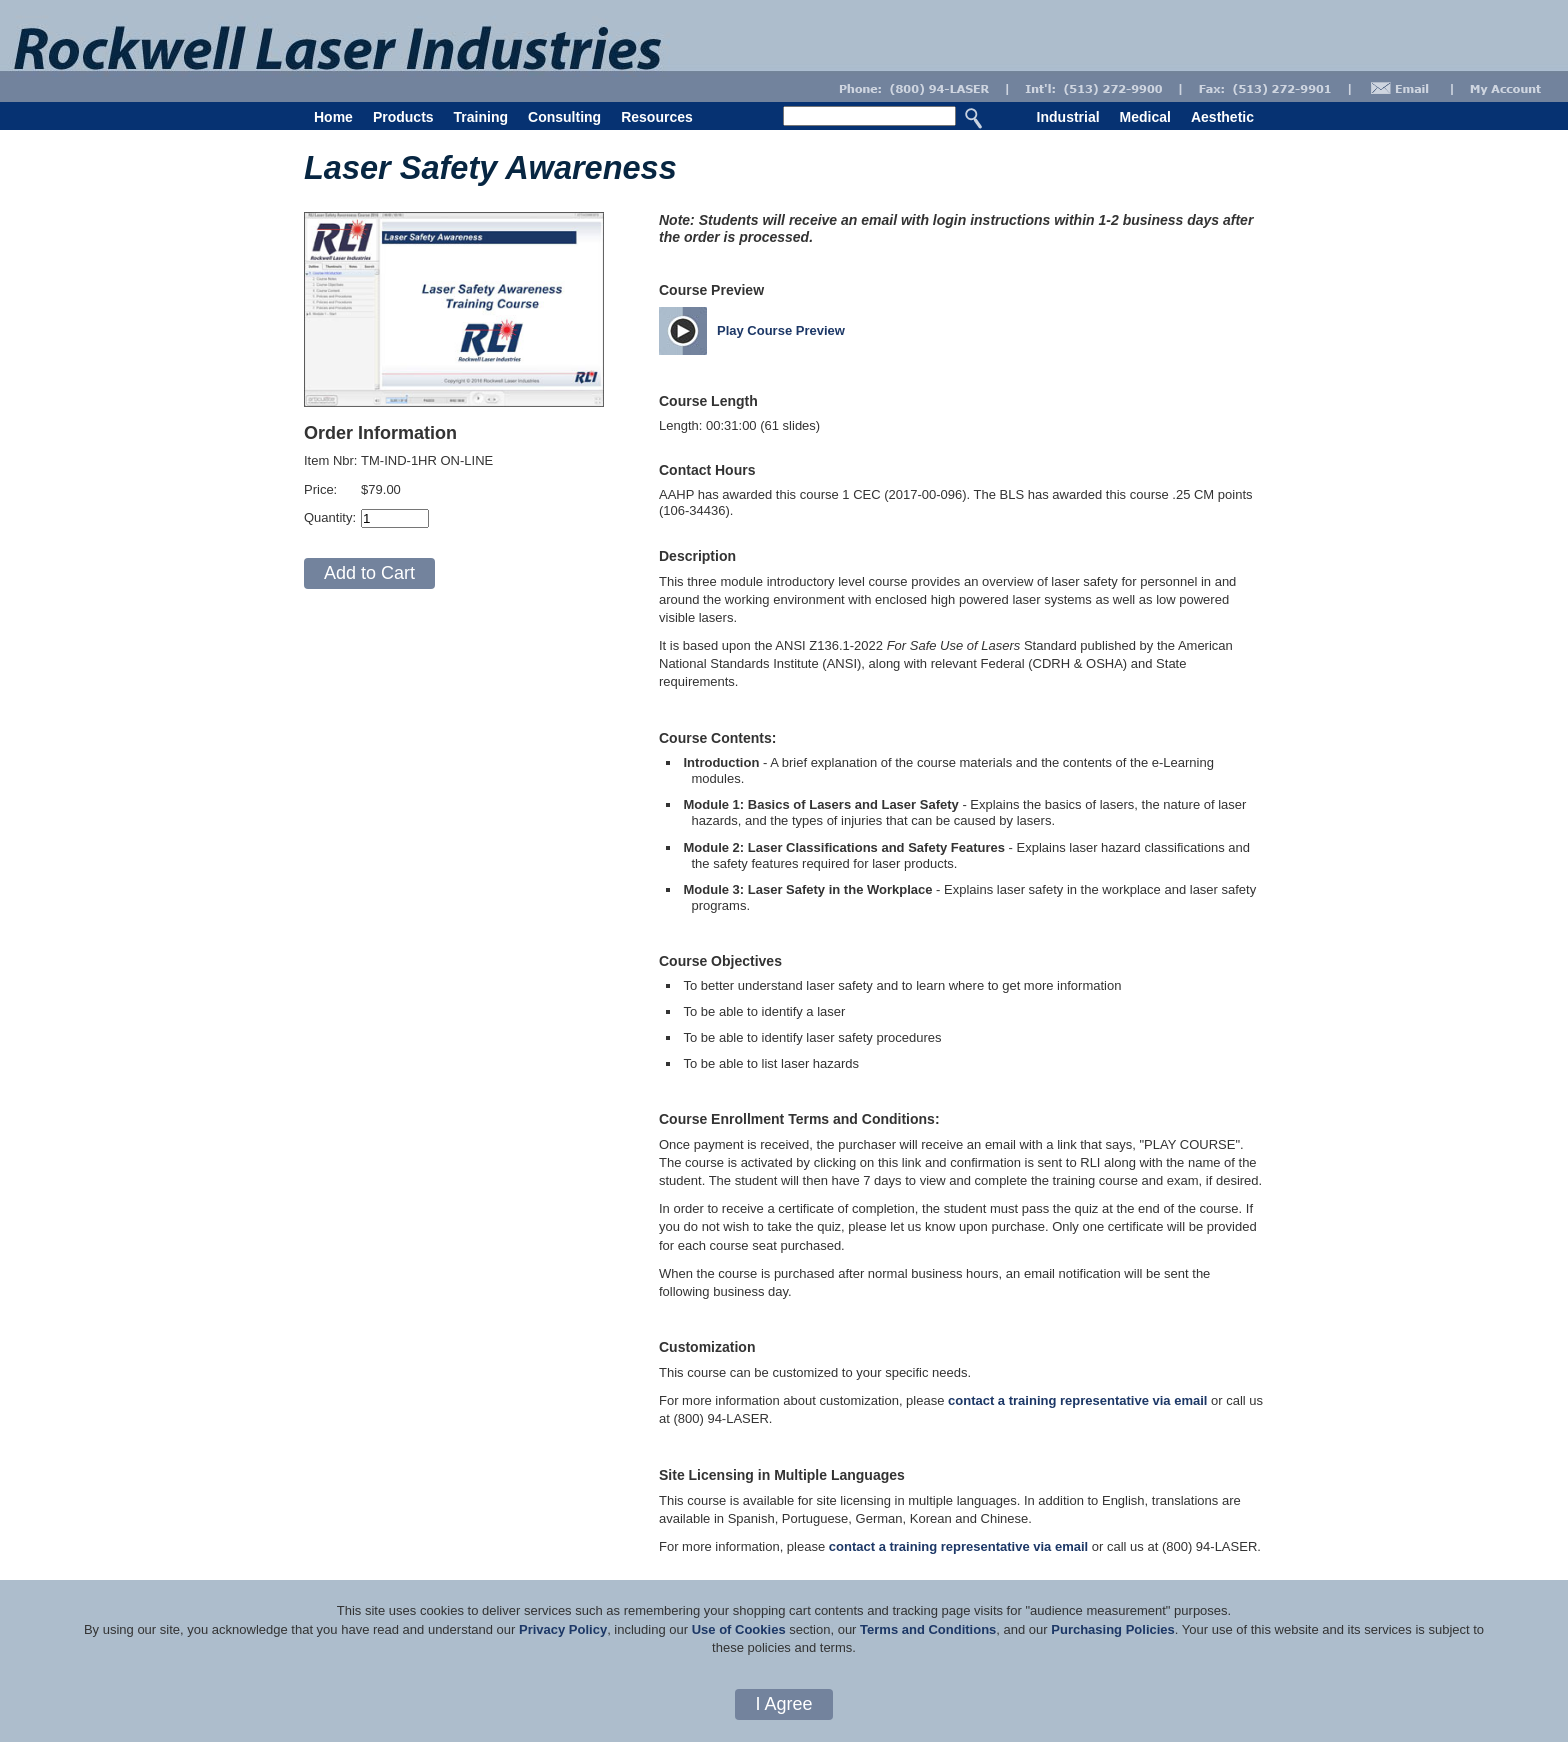 The width and height of the screenshot is (1568, 1742). I want to click on Training, so click(481, 117).